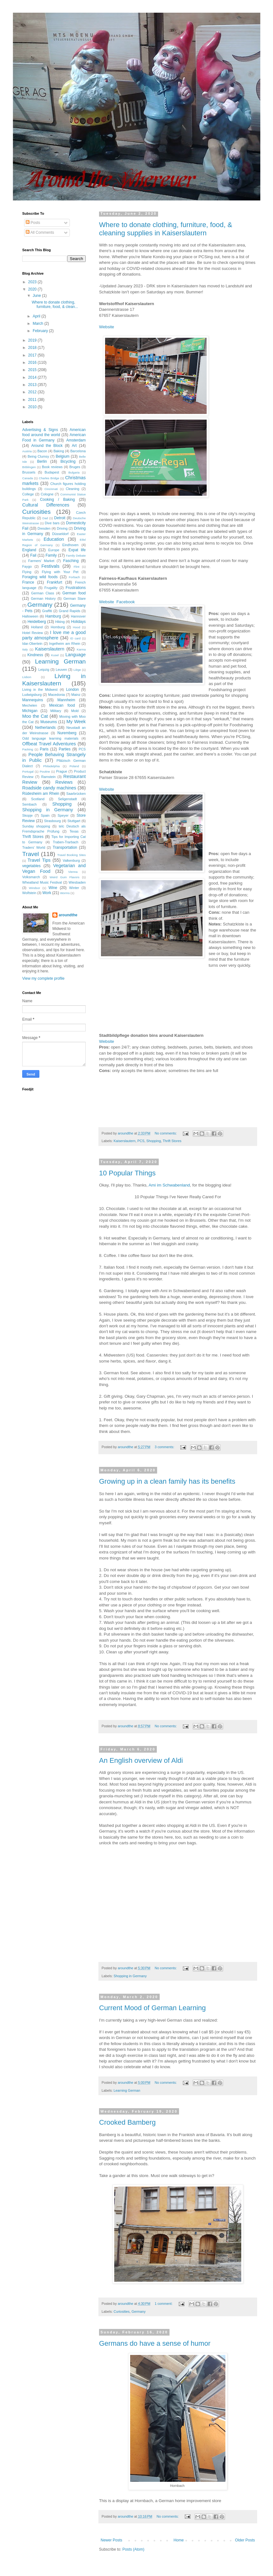 This screenshot has width=273, height=2576. Describe the element at coordinates (74, 831) in the screenshot. I see `Texas` at that location.